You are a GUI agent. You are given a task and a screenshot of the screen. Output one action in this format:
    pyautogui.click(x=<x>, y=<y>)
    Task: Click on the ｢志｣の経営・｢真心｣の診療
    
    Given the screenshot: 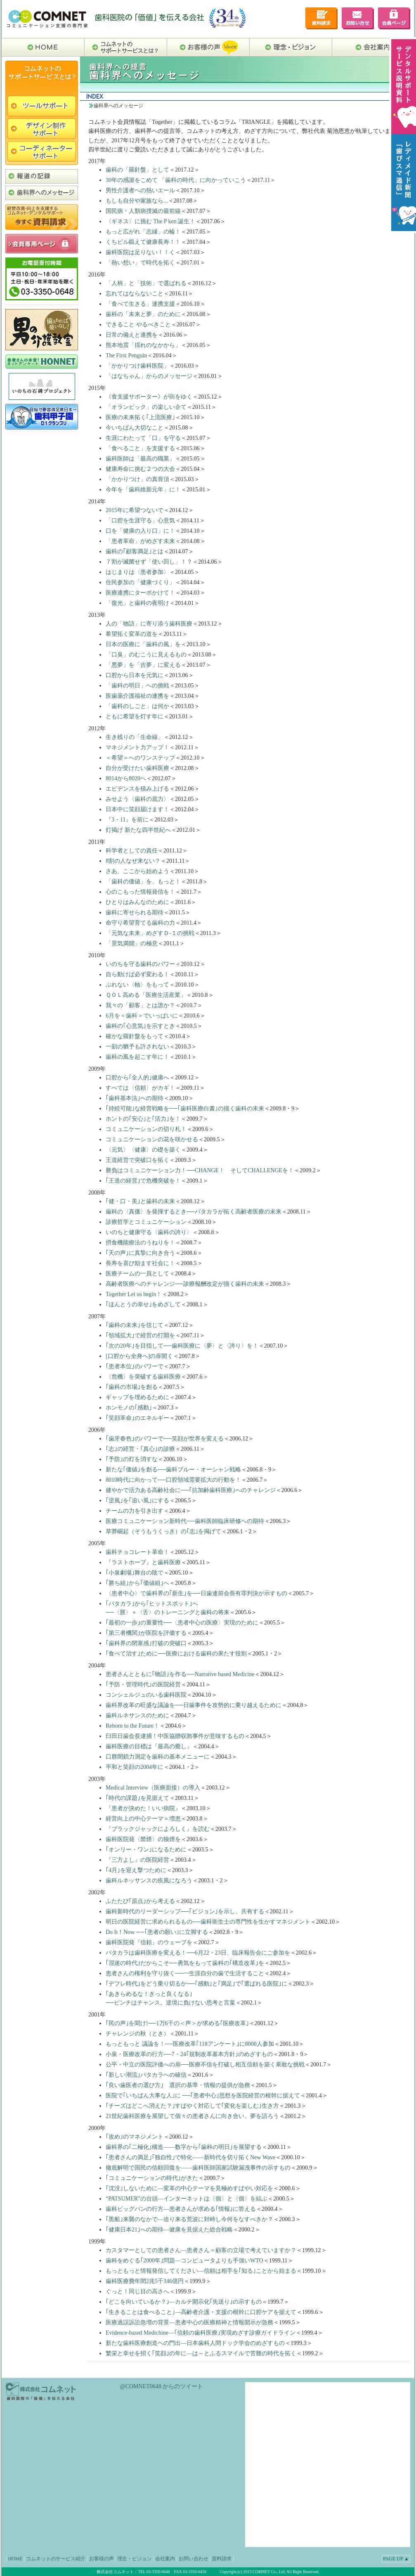 What is the action you would take?
    pyautogui.click(x=140, y=1449)
    